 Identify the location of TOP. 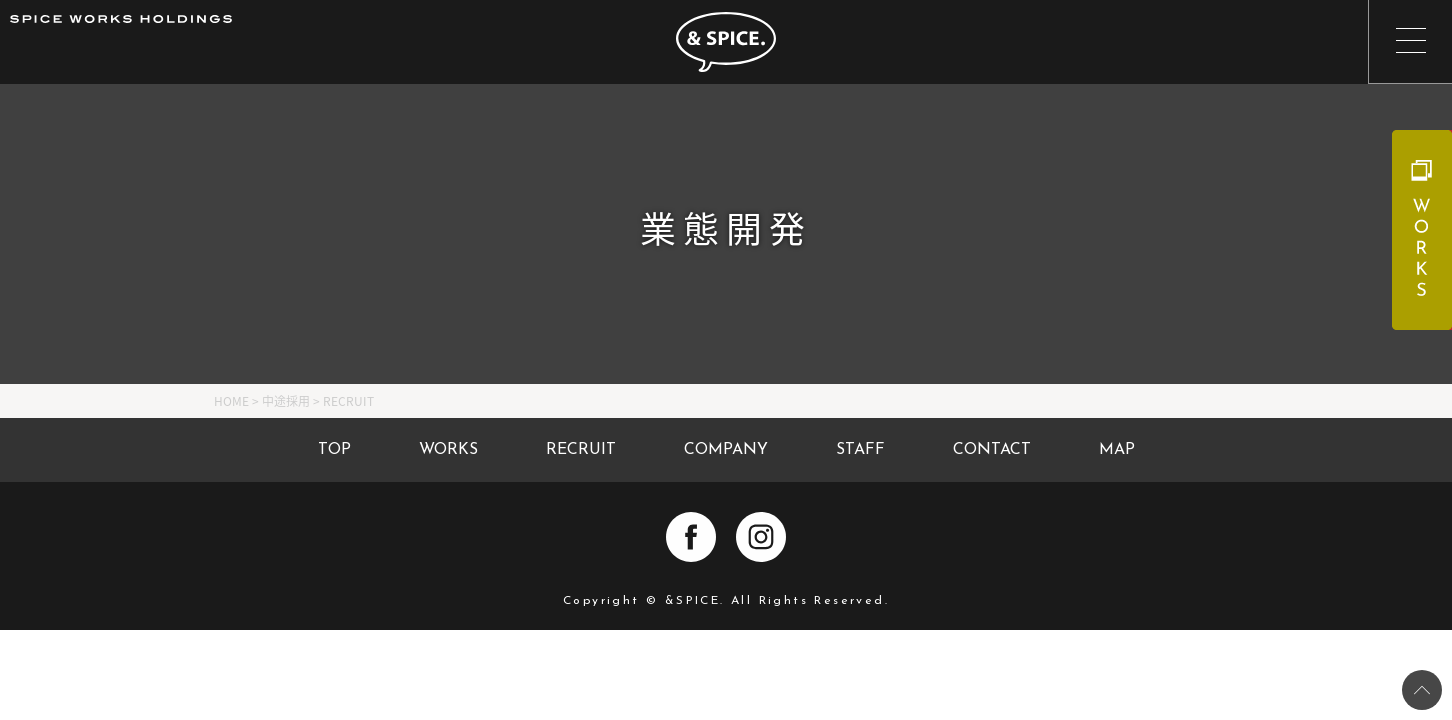
(334, 450).